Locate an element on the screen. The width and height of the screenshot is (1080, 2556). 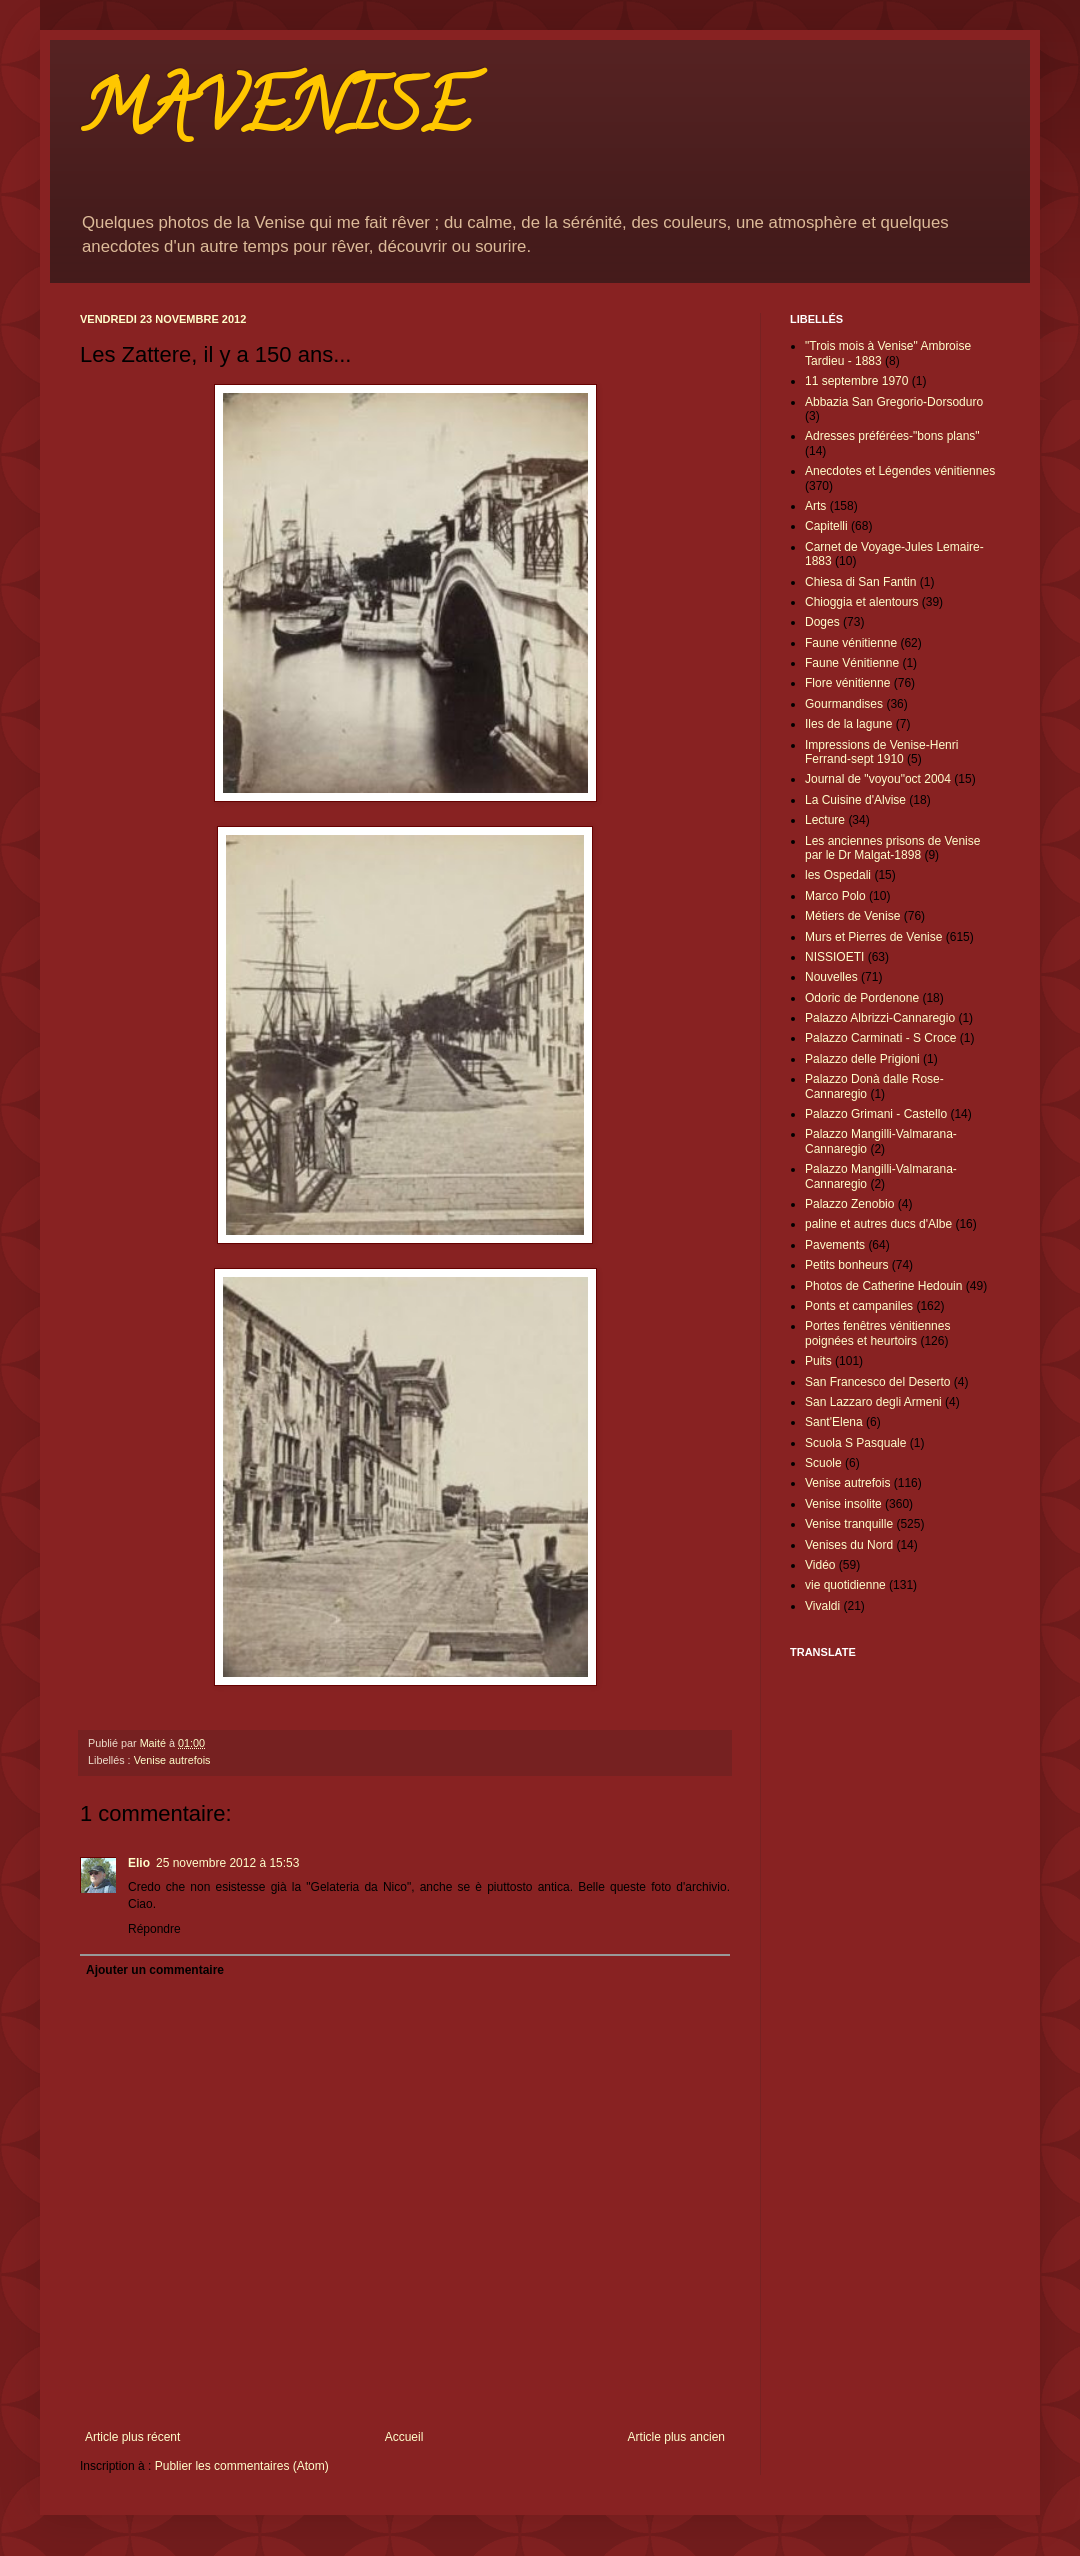
Faune vénitienne is located at coordinates (851, 643).